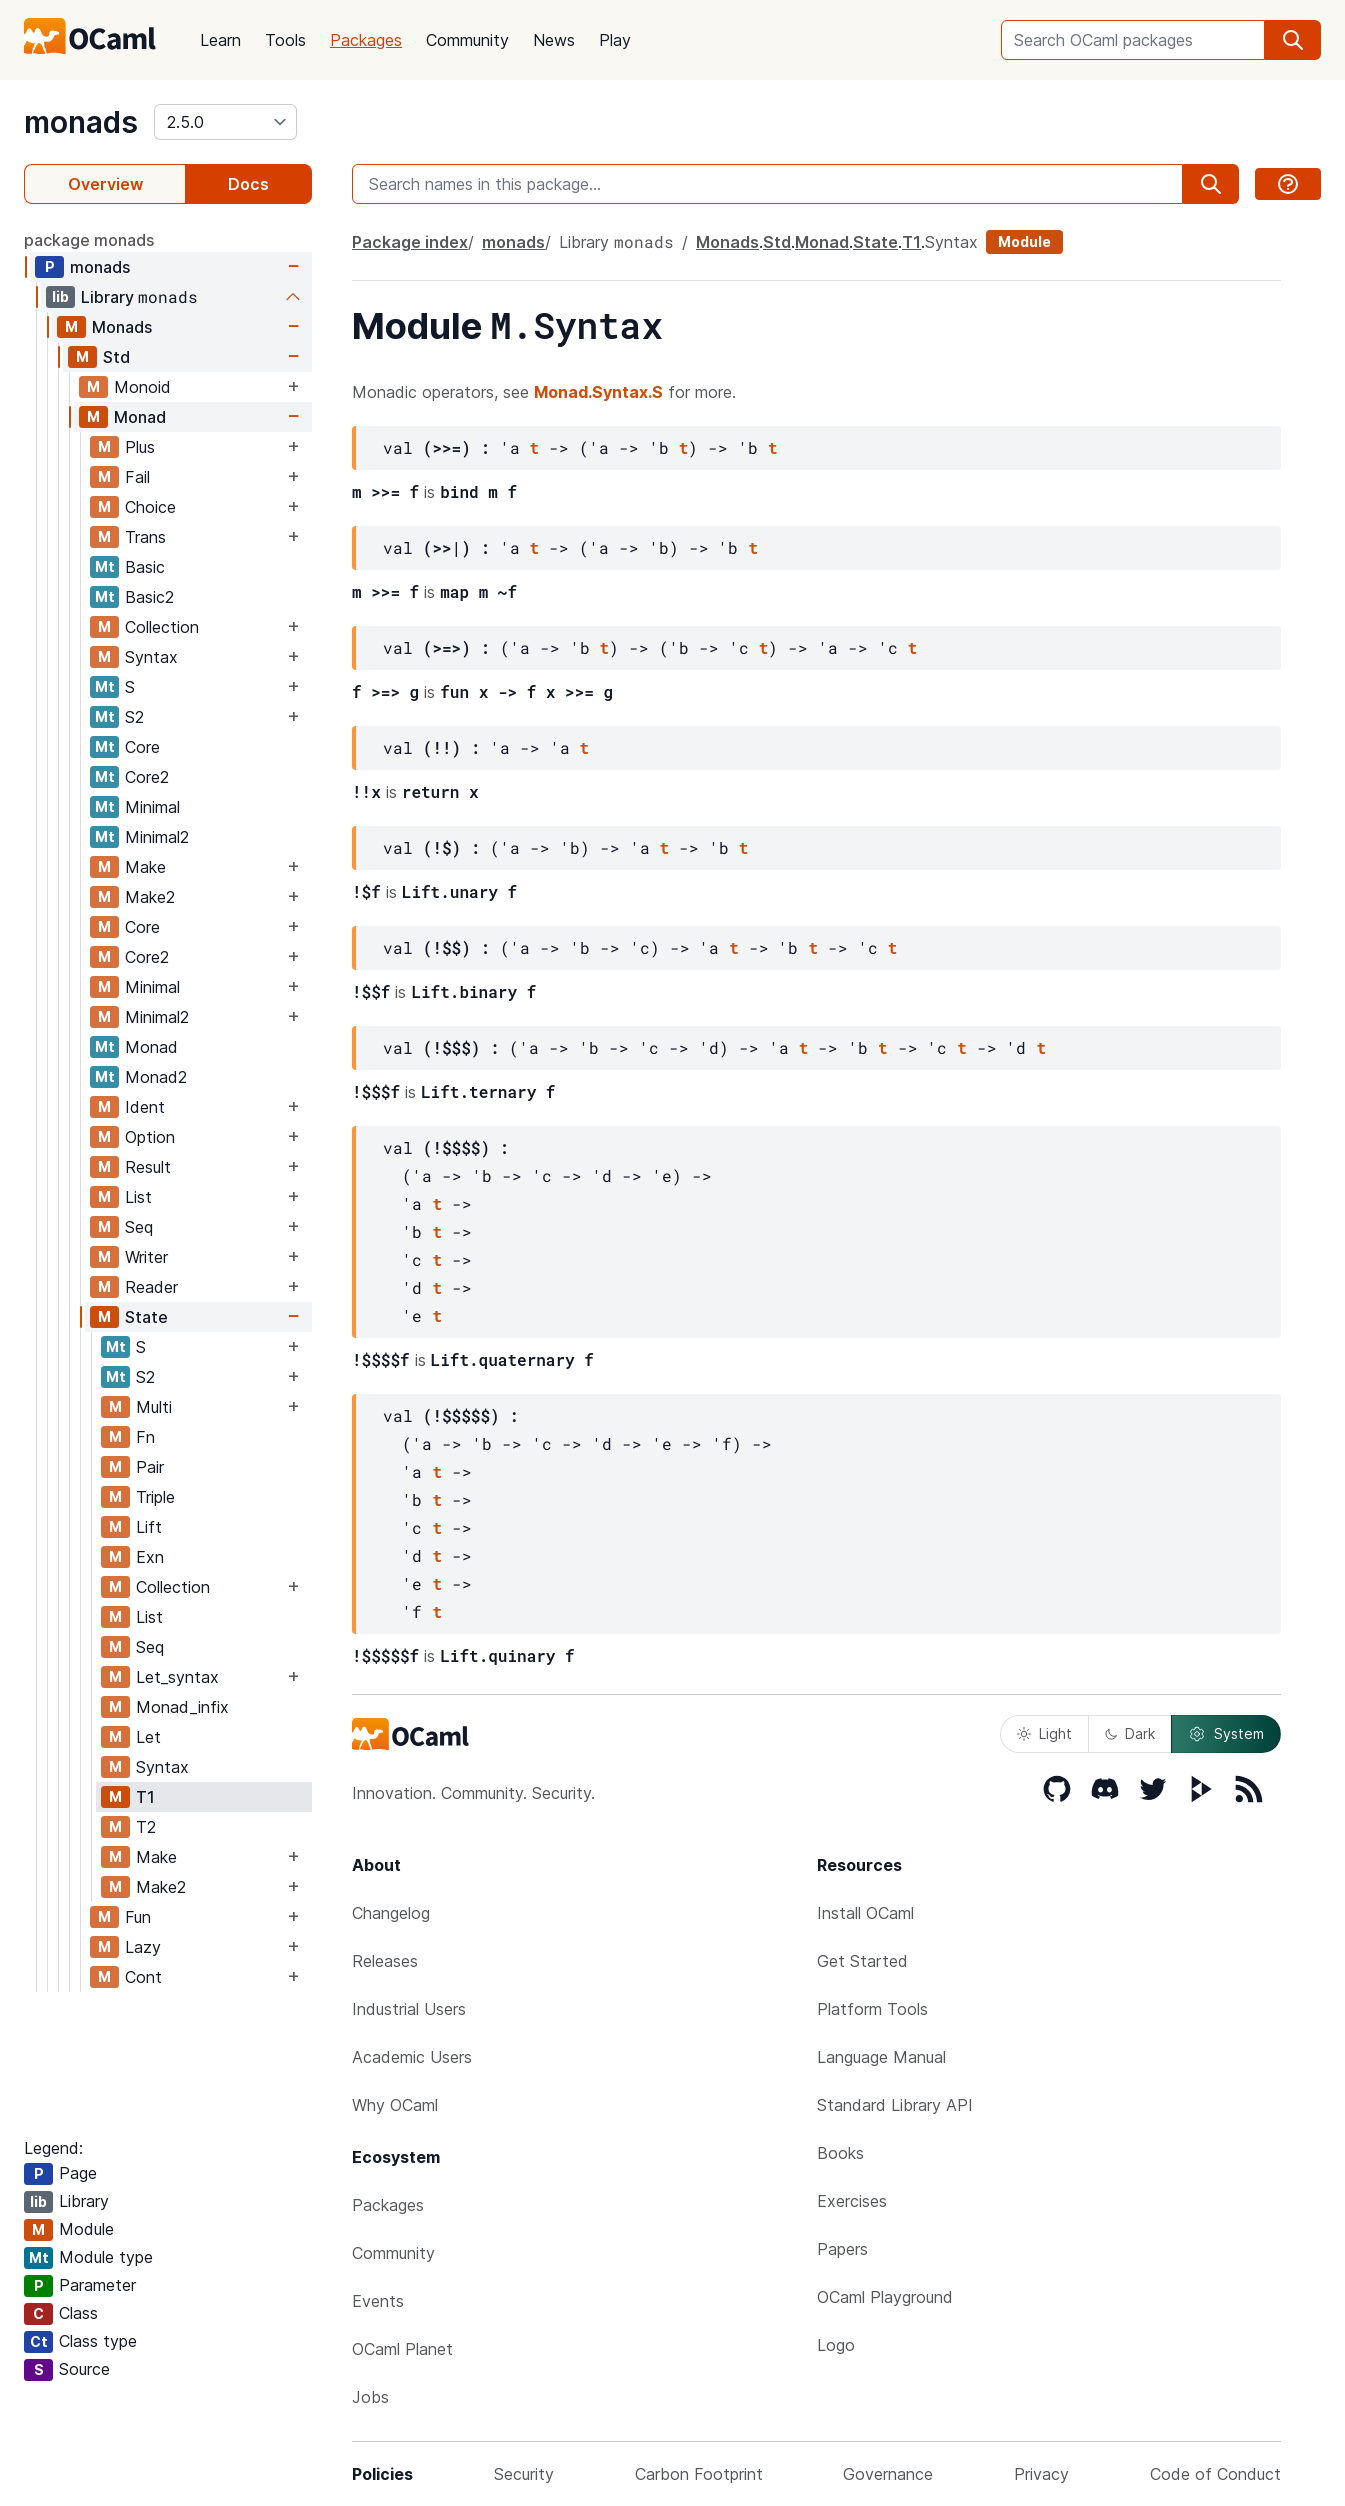 The height and width of the screenshot is (2506, 1345). I want to click on OCaml Playground, so click(885, 2297).